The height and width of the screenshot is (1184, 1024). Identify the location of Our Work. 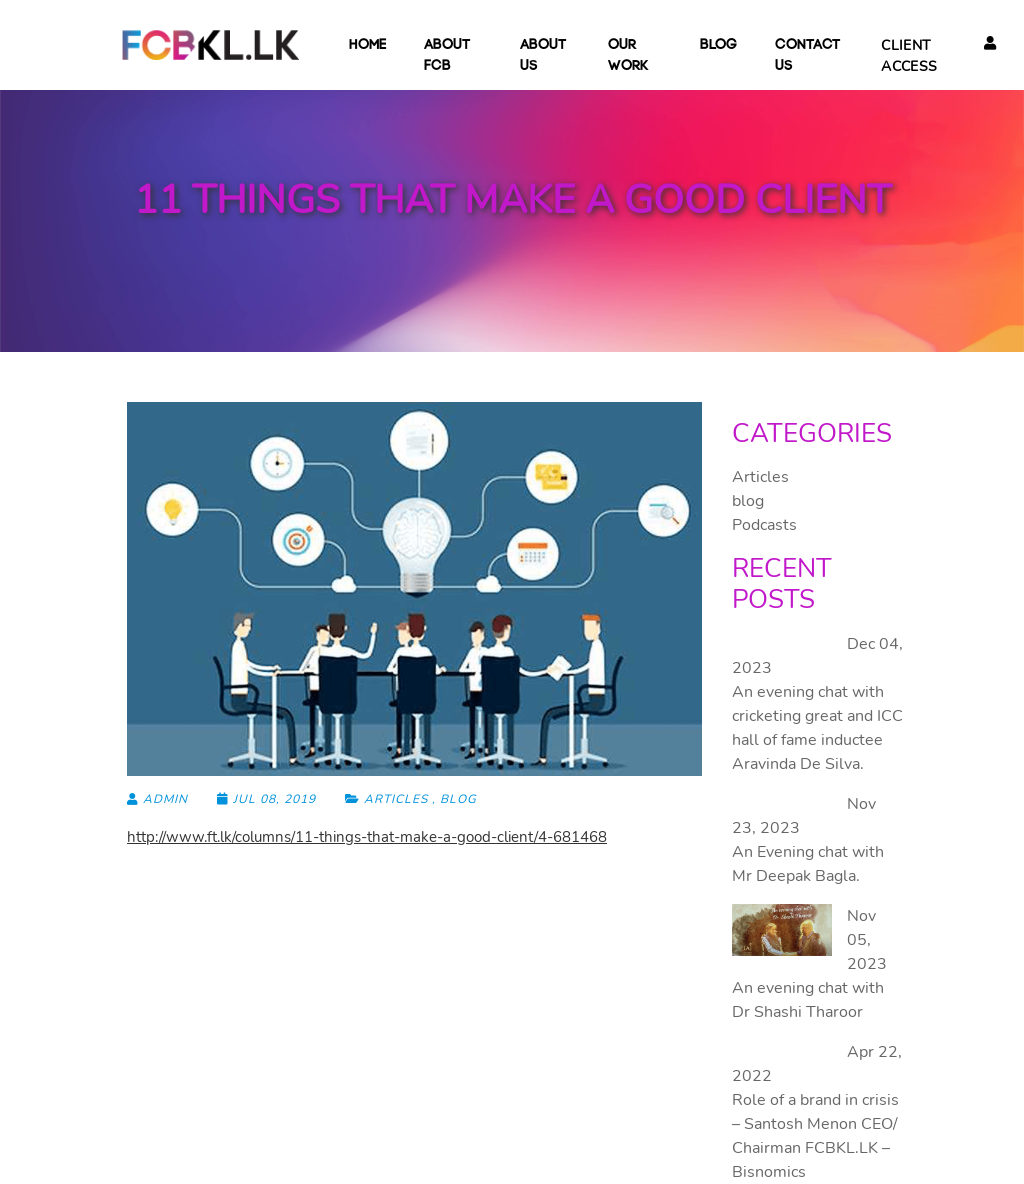
(635, 56).